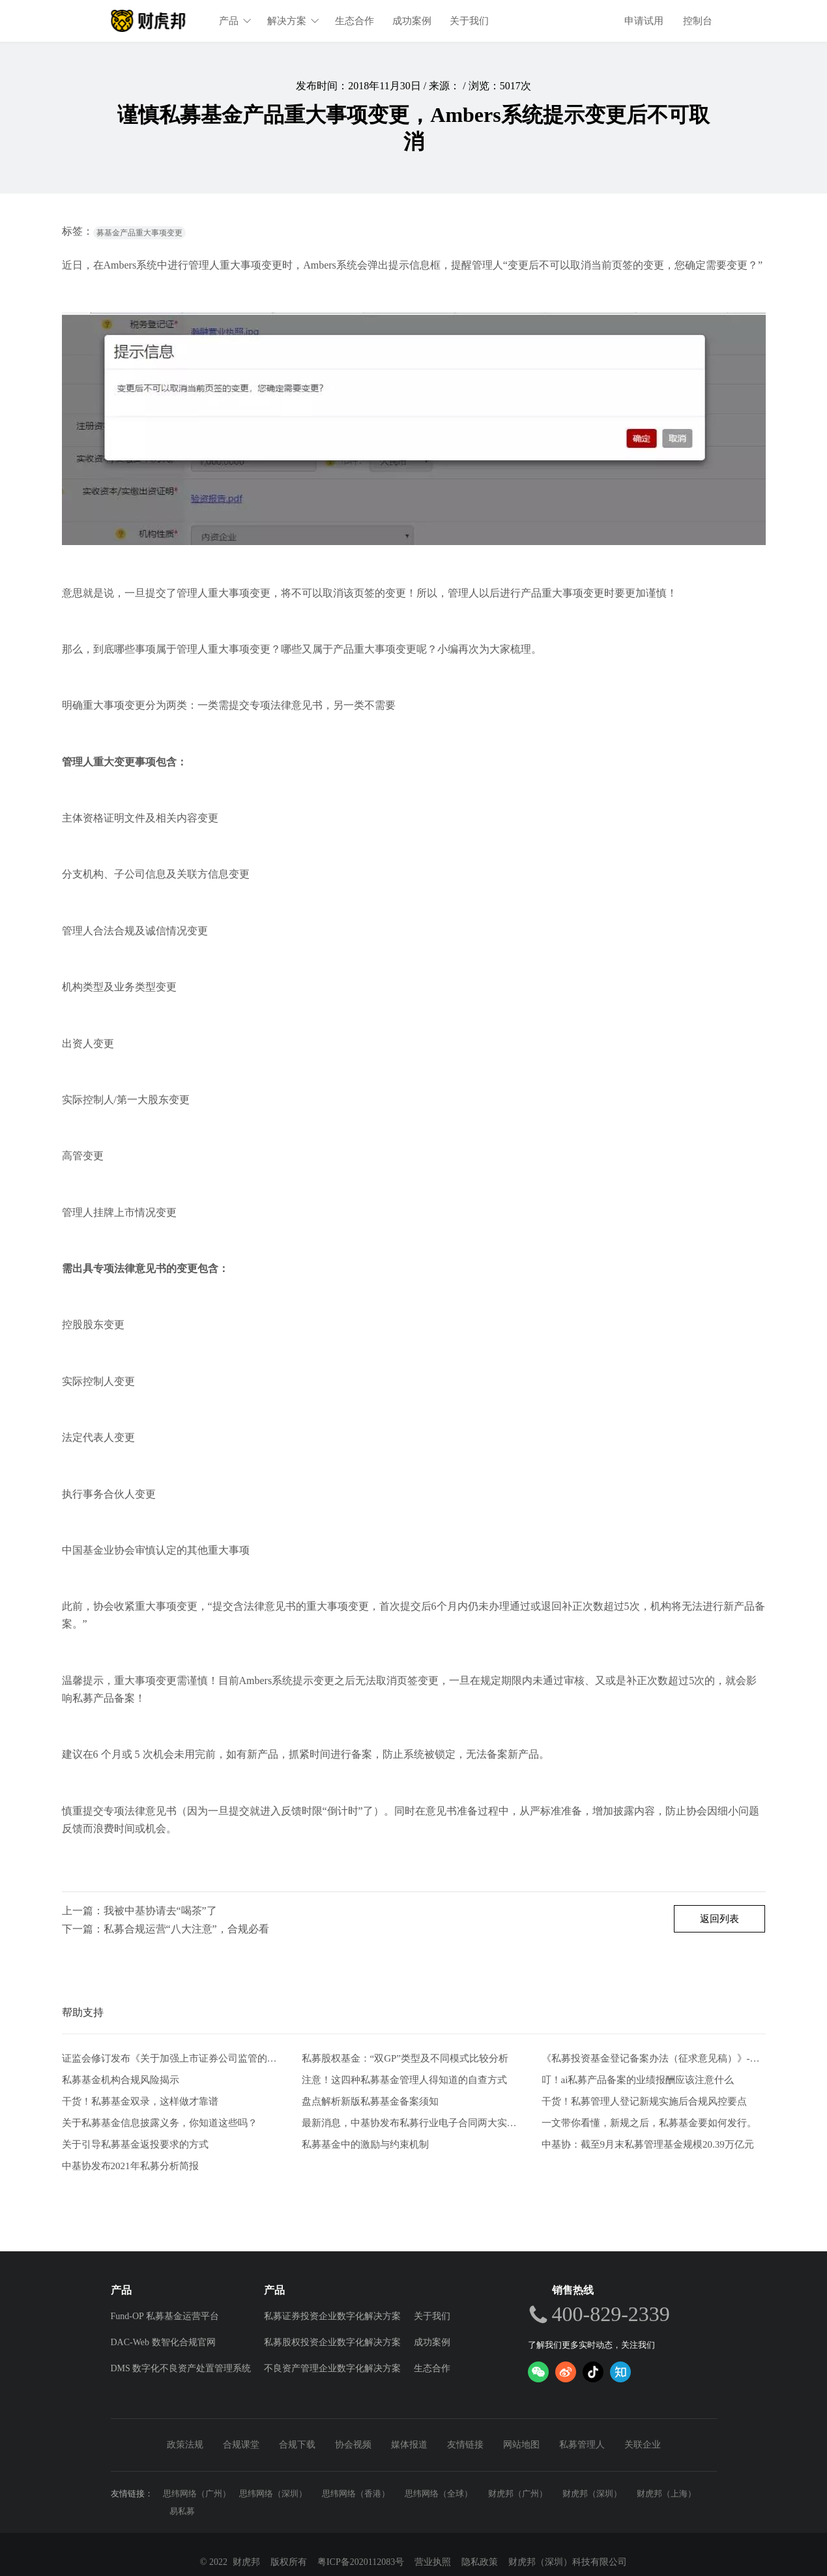 The width and height of the screenshot is (827, 2576). Describe the element at coordinates (412, 21) in the screenshot. I see `成功案例` at that location.